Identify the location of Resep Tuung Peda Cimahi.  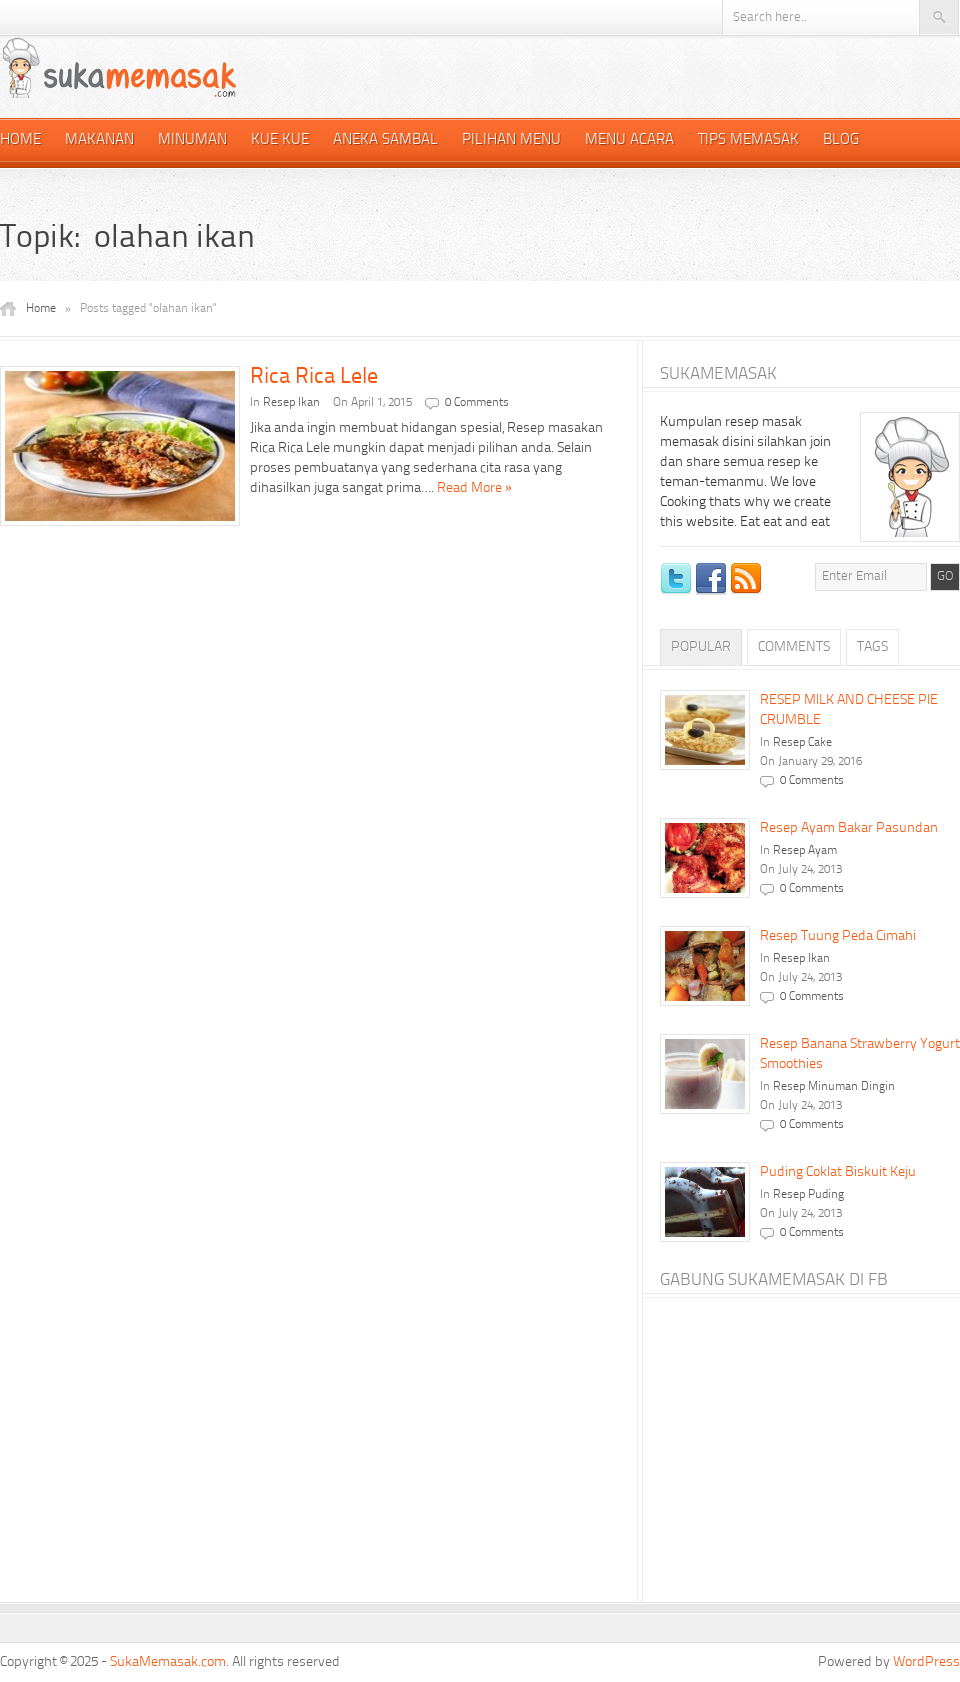
(838, 936).